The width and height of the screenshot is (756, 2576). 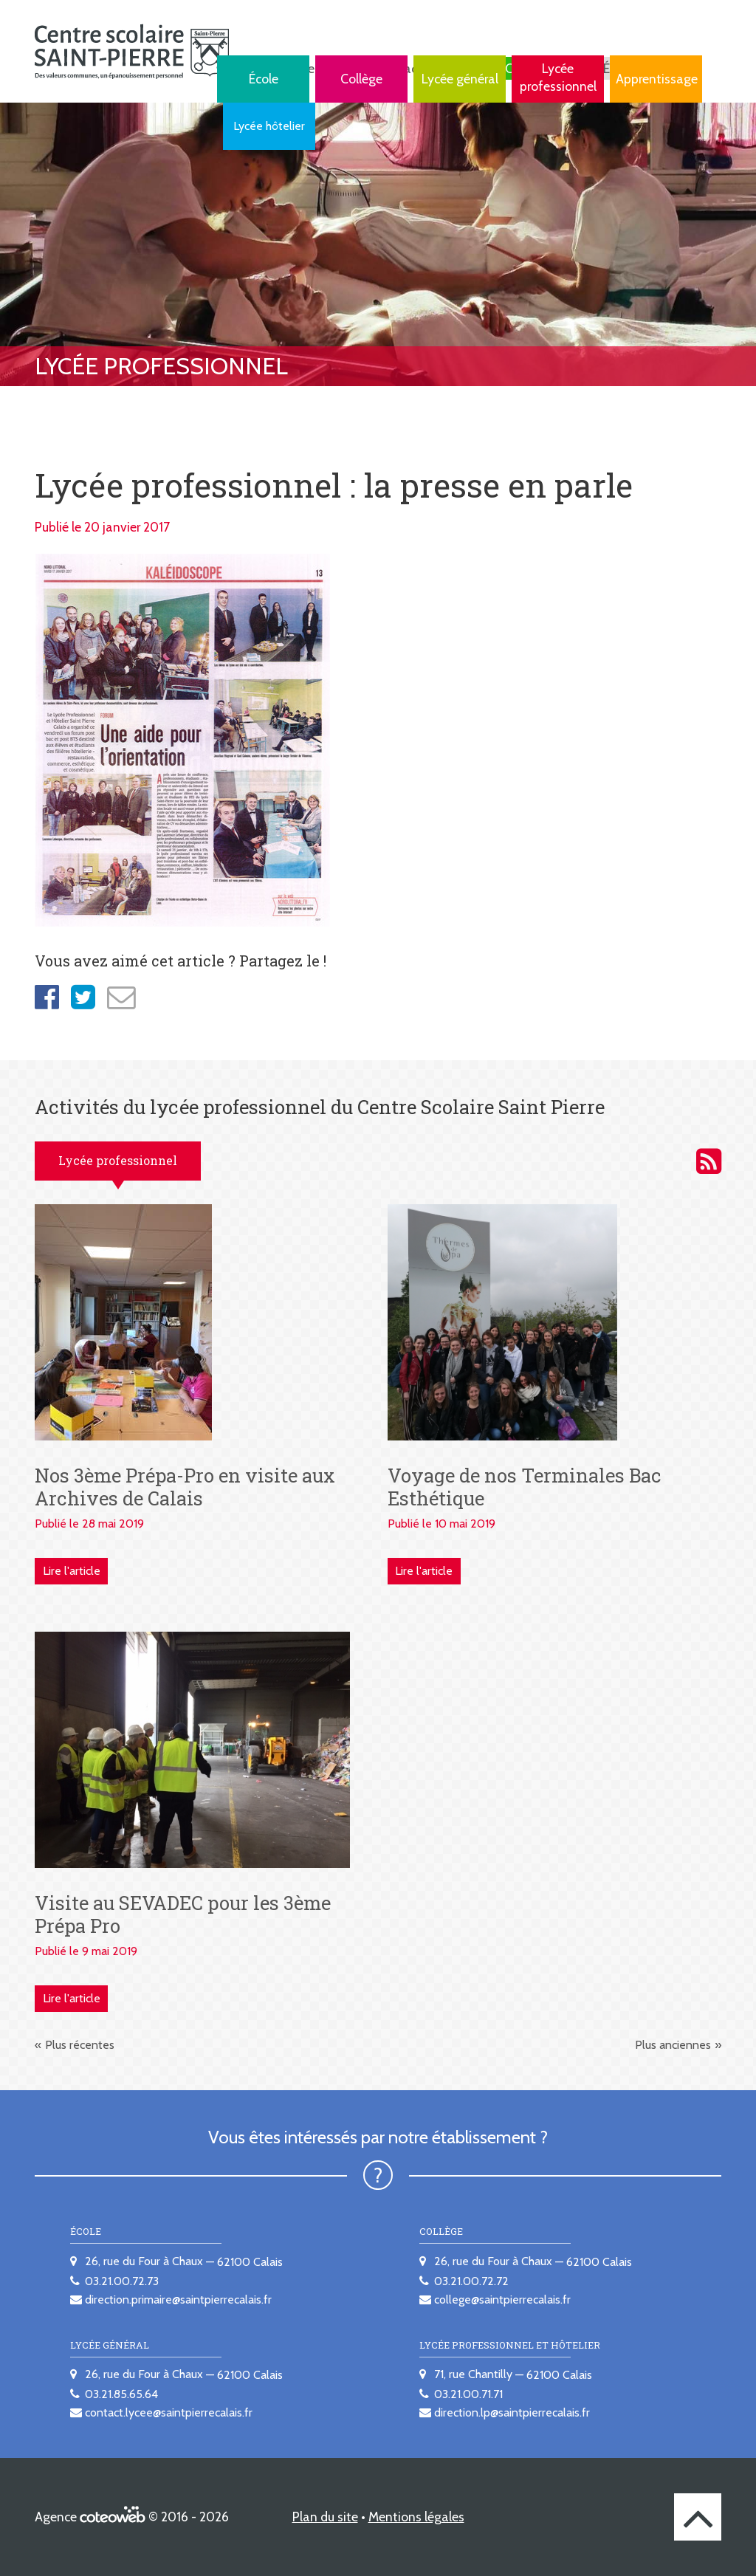 What do you see at coordinates (558, 77) in the screenshot?
I see `Lycée professionnel` at bounding box center [558, 77].